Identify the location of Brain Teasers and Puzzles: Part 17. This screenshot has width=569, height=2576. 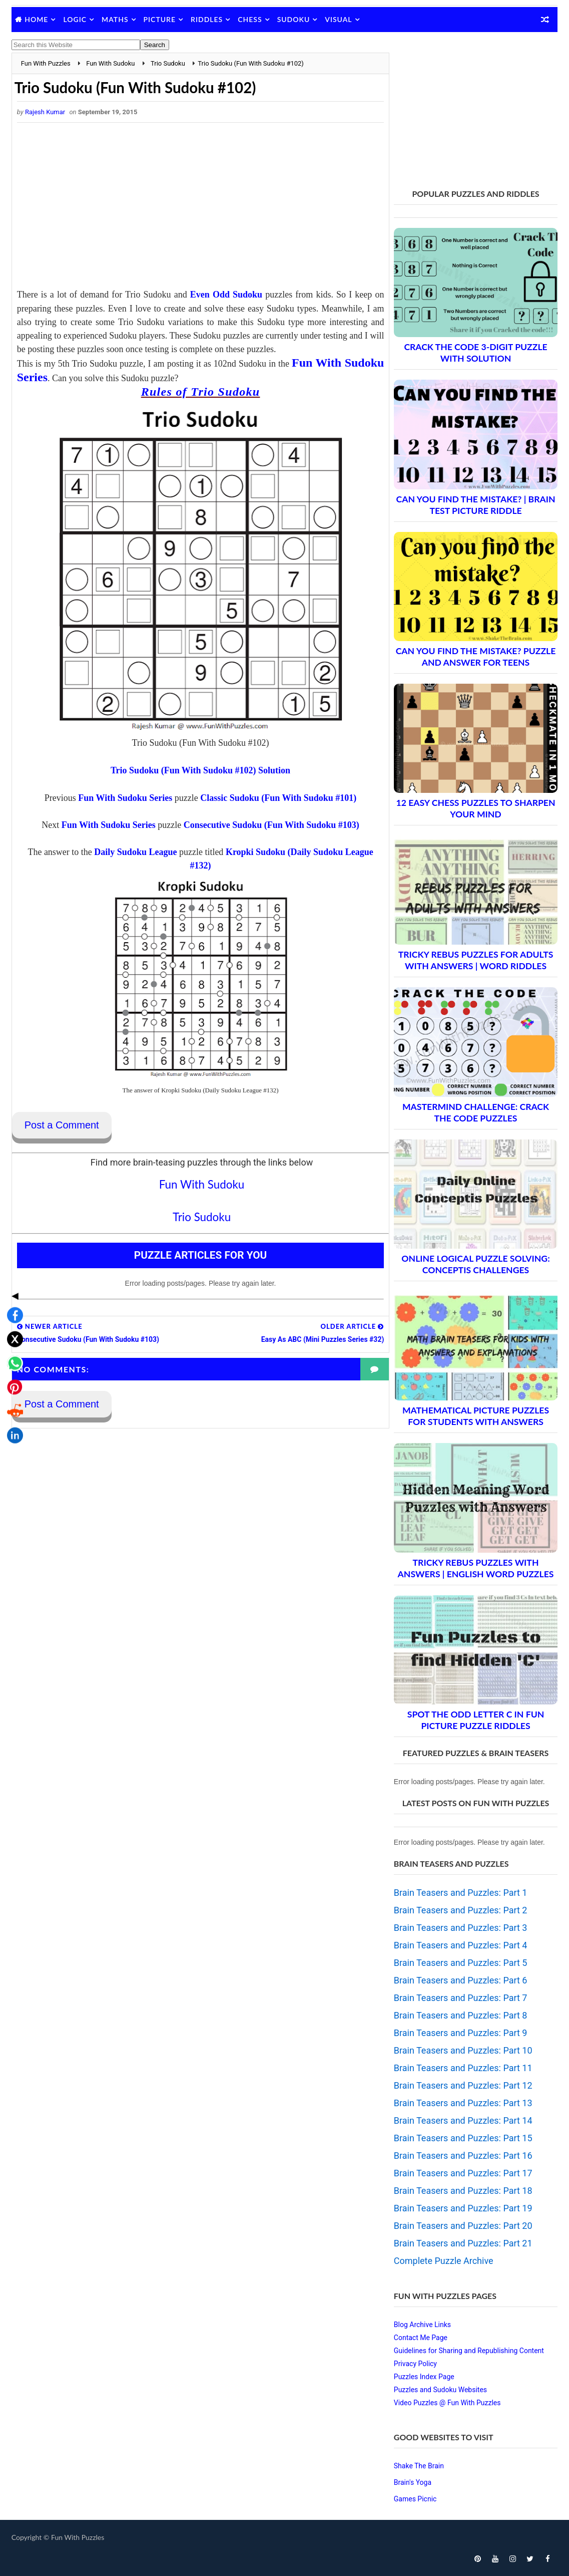
(463, 2173).